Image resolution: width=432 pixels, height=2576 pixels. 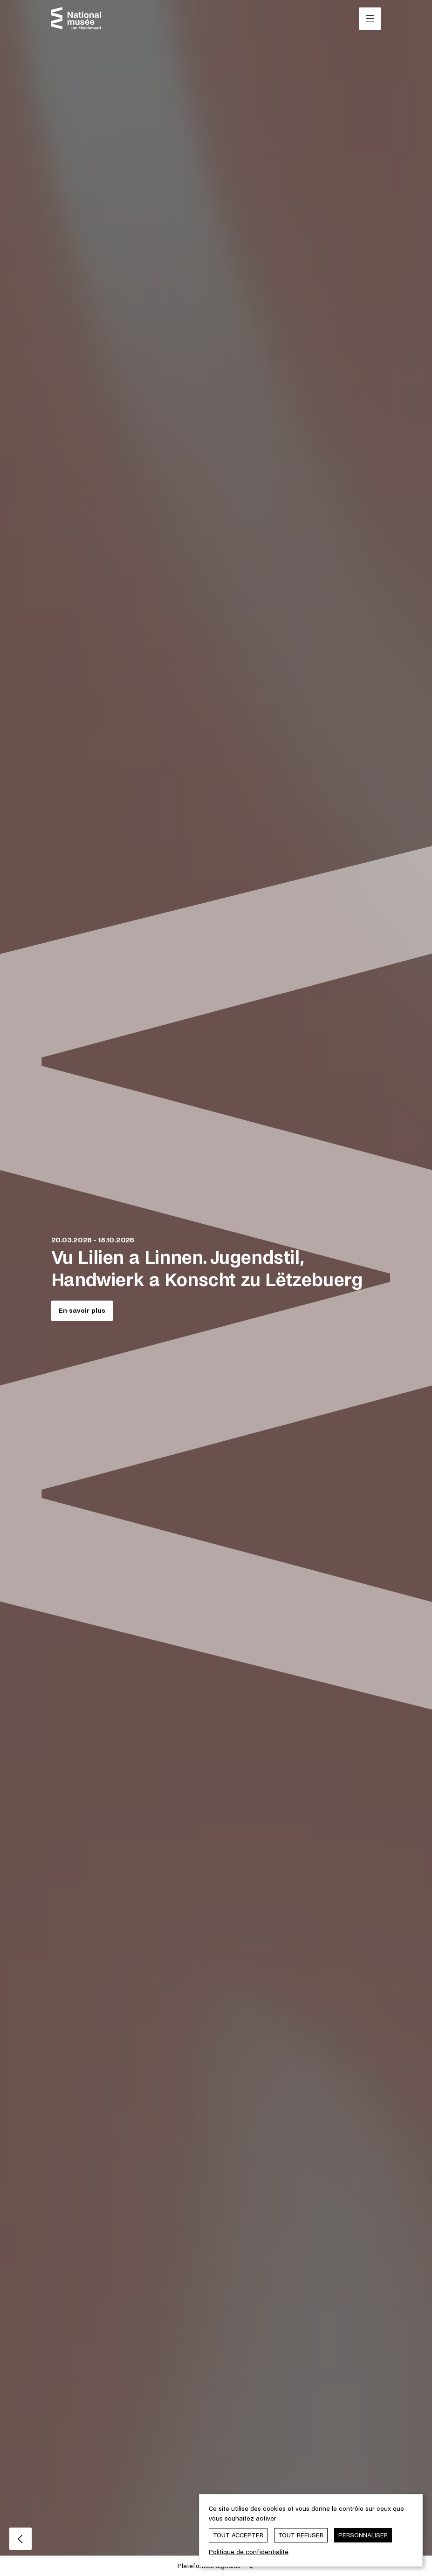 I want to click on Tout accepter, so click(x=238, y=2535).